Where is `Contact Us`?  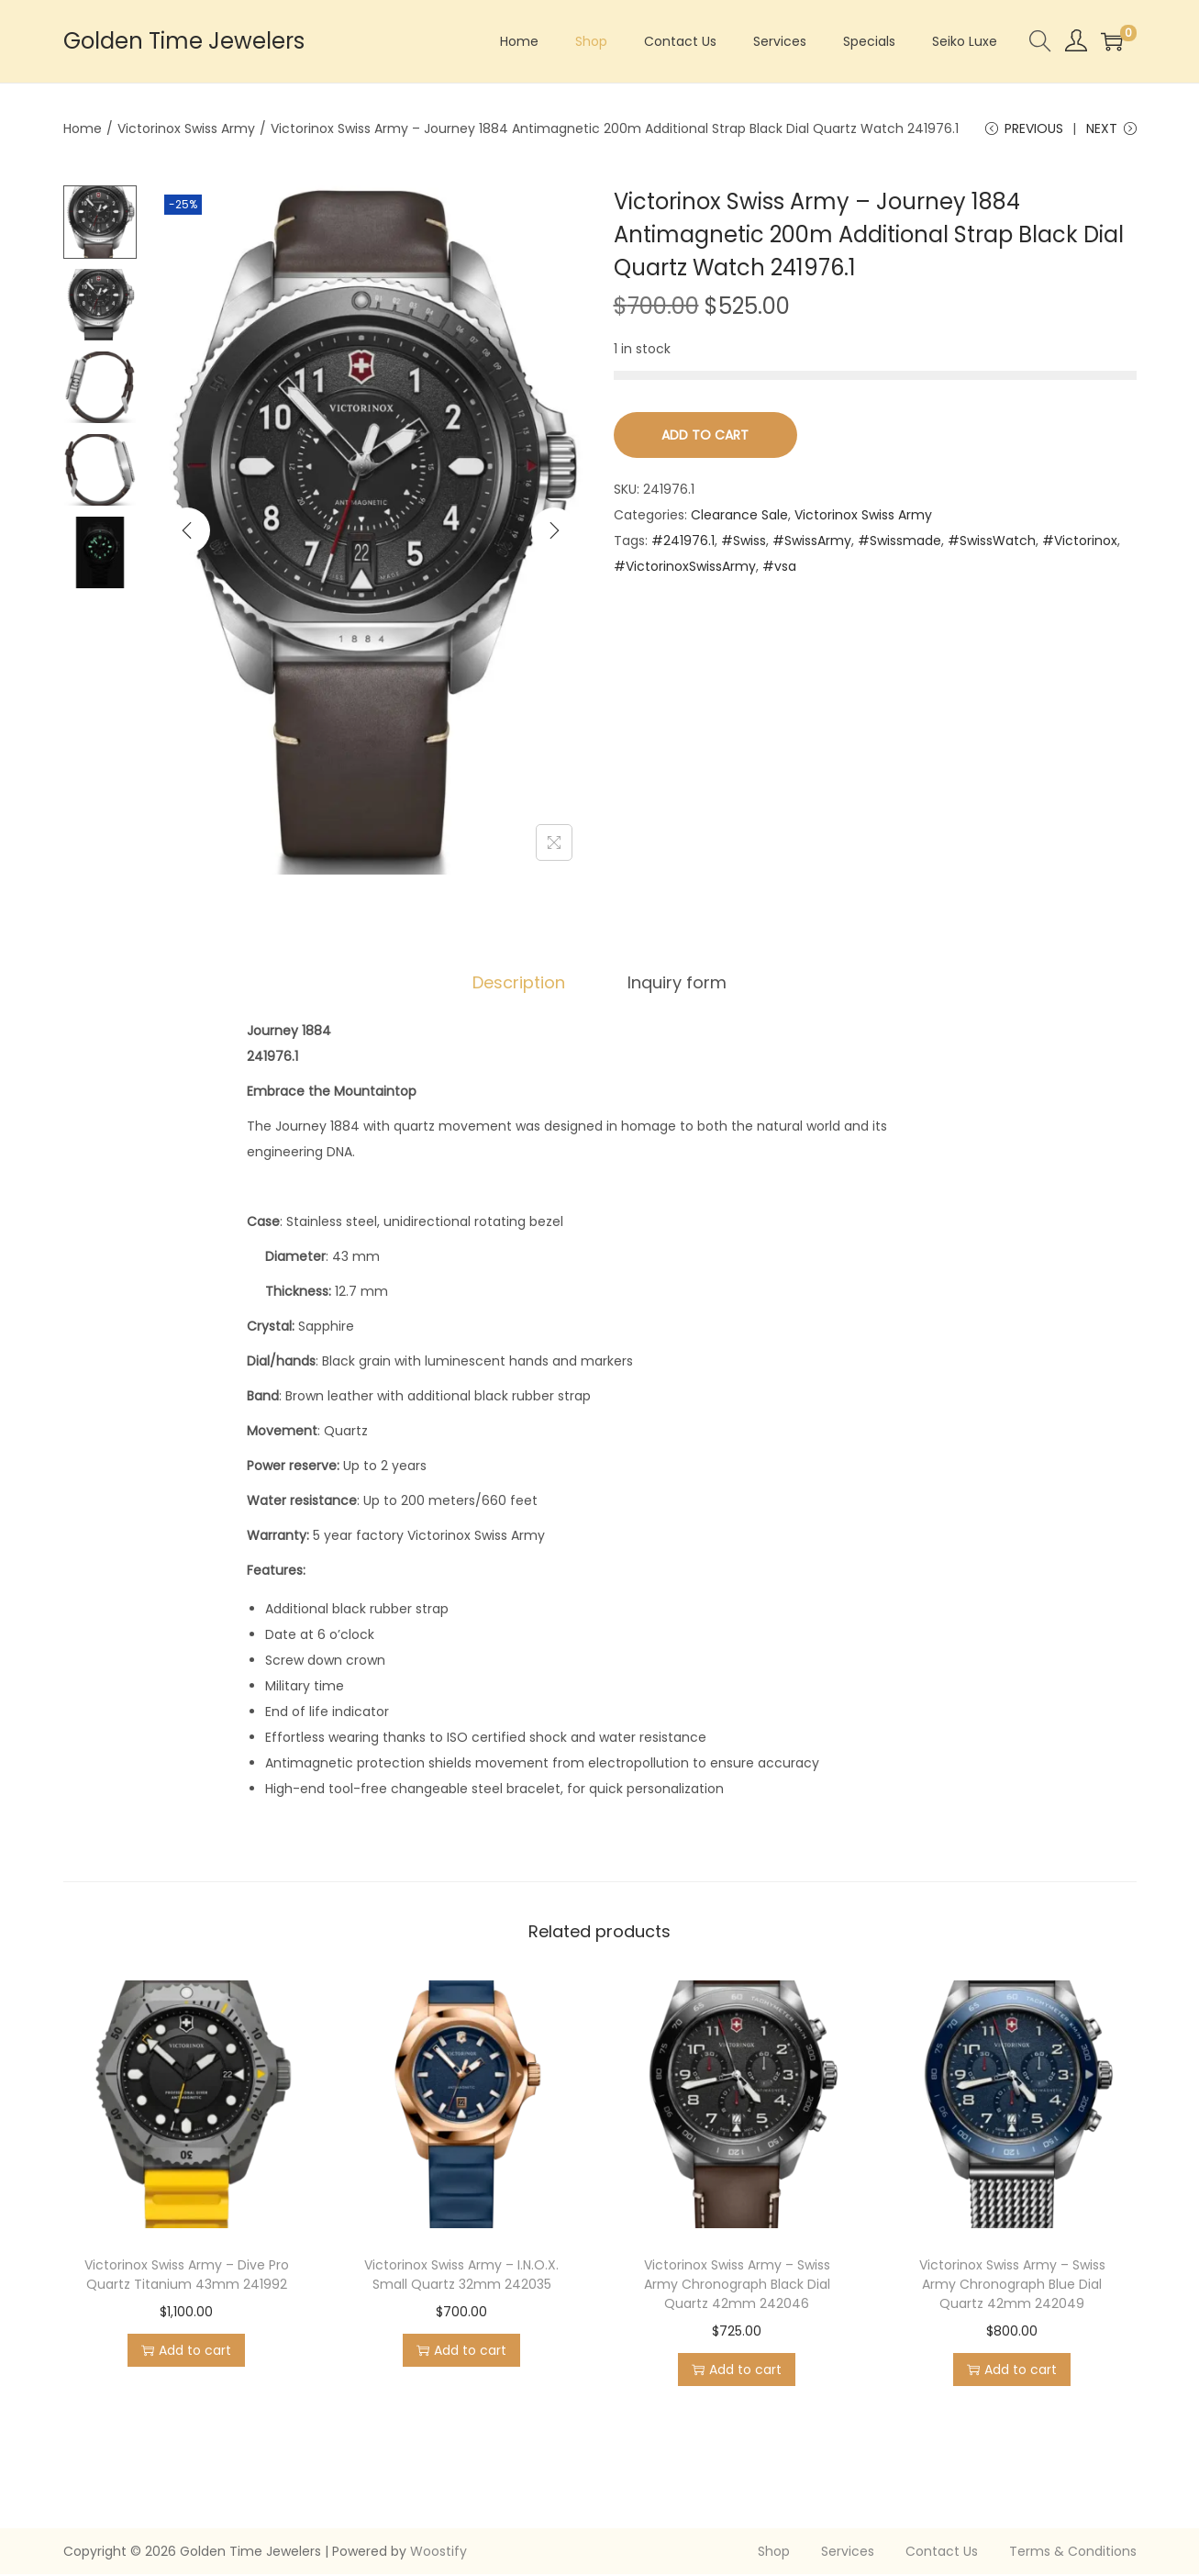
Contact Us is located at coordinates (941, 2553).